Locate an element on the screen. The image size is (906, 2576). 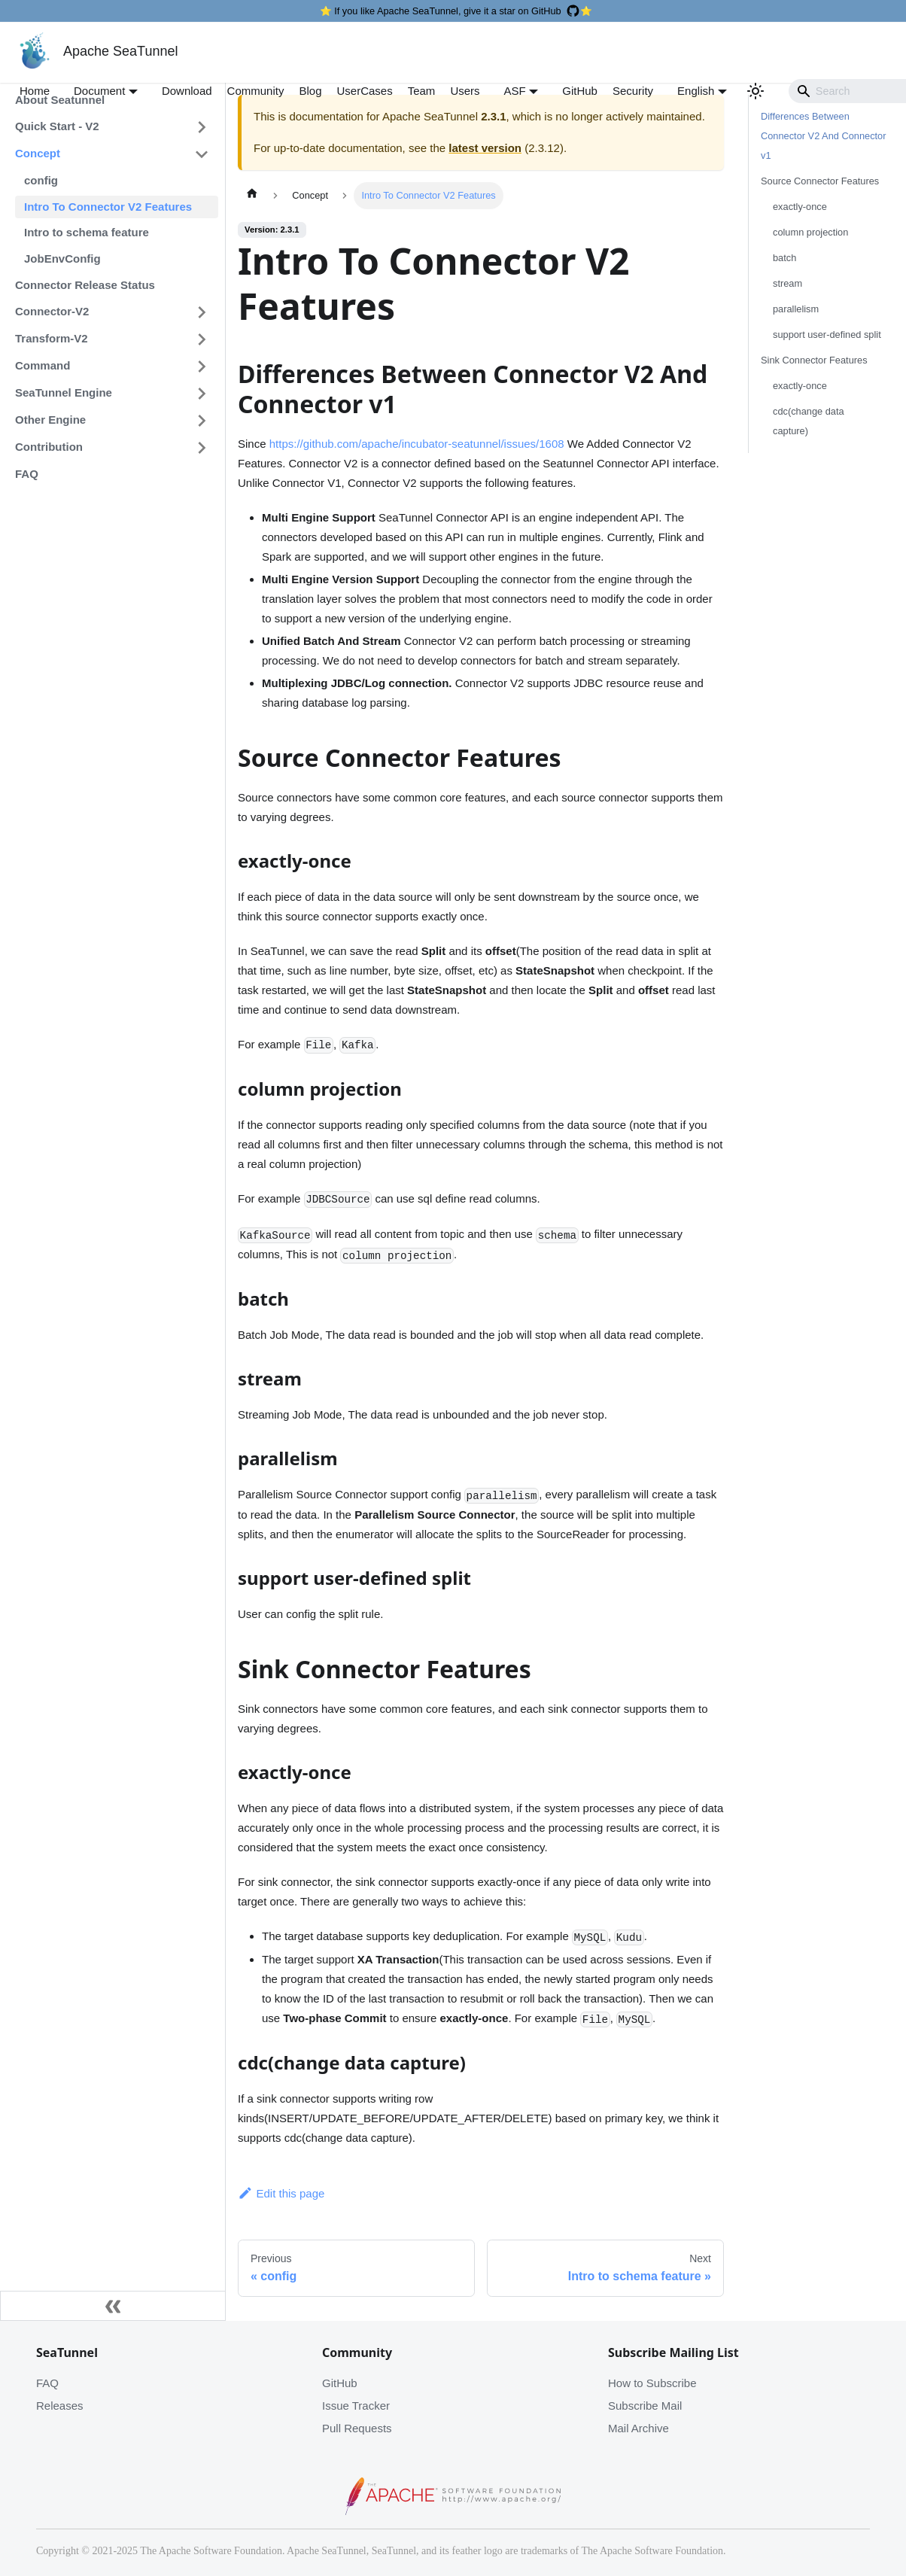
GitHub is located at coordinates (579, 90).